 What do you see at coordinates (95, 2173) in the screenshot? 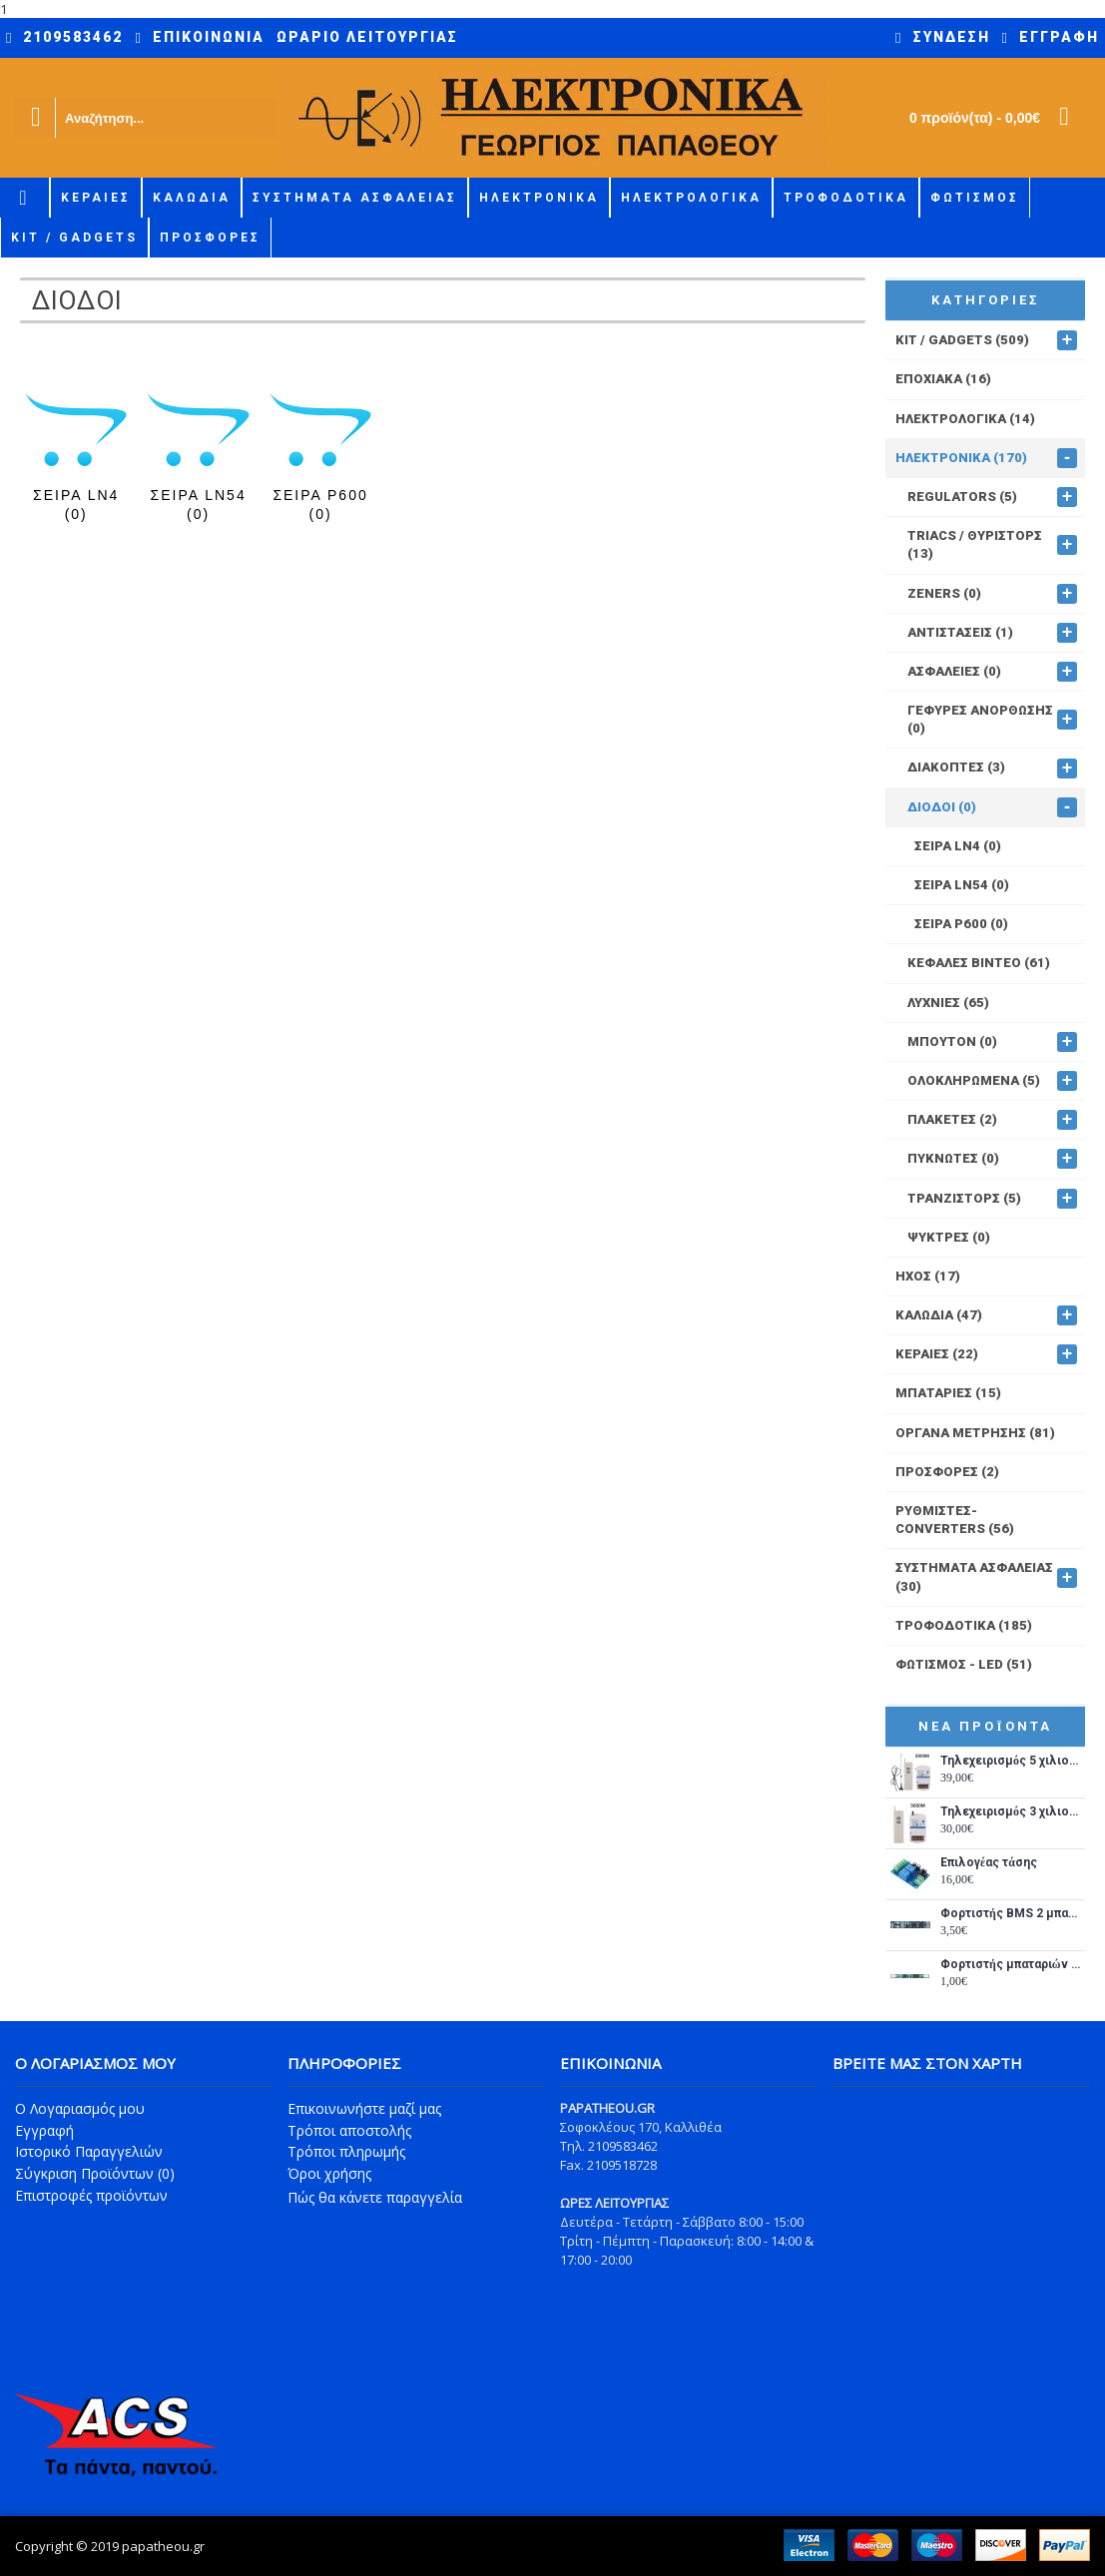
I see `Σύγκριση Προϊόντων ()` at bounding box center [95, 2173].